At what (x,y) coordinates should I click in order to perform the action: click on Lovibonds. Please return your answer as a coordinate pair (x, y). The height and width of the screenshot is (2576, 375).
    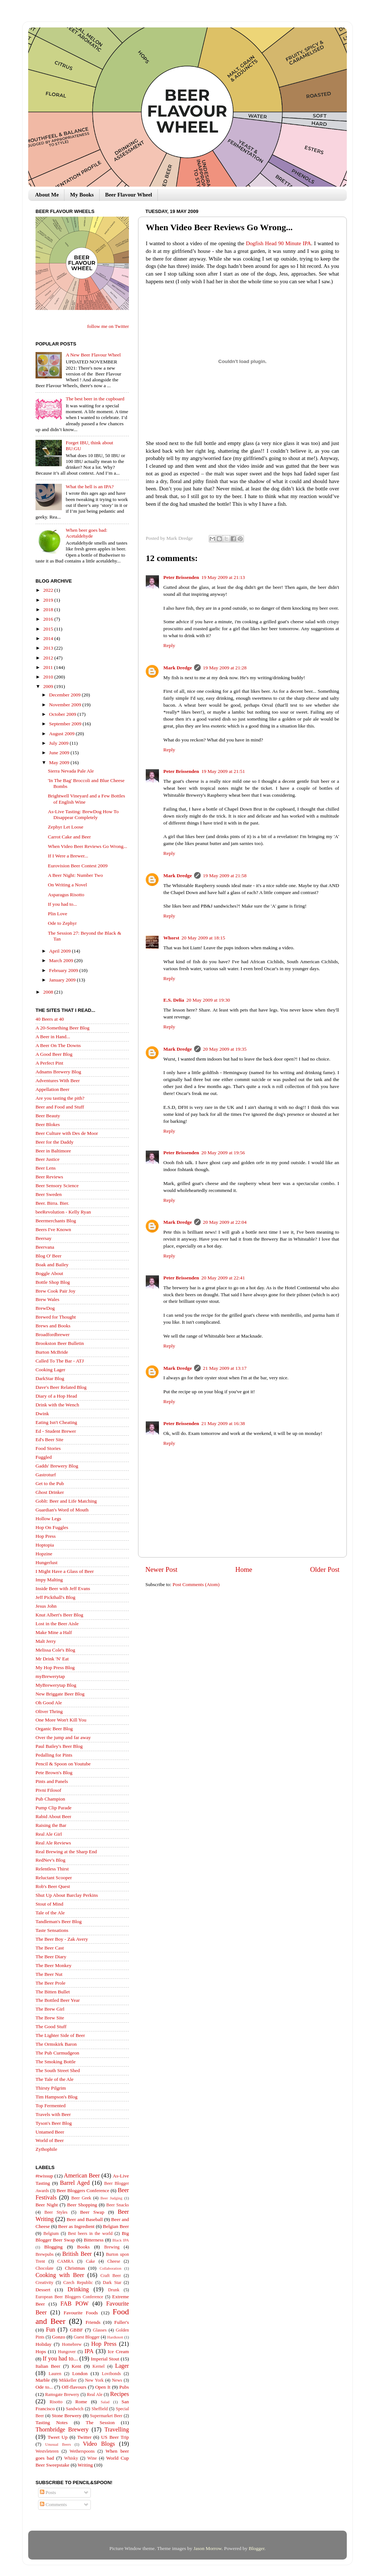
    Looking at the image, I should click on (111, 2373).